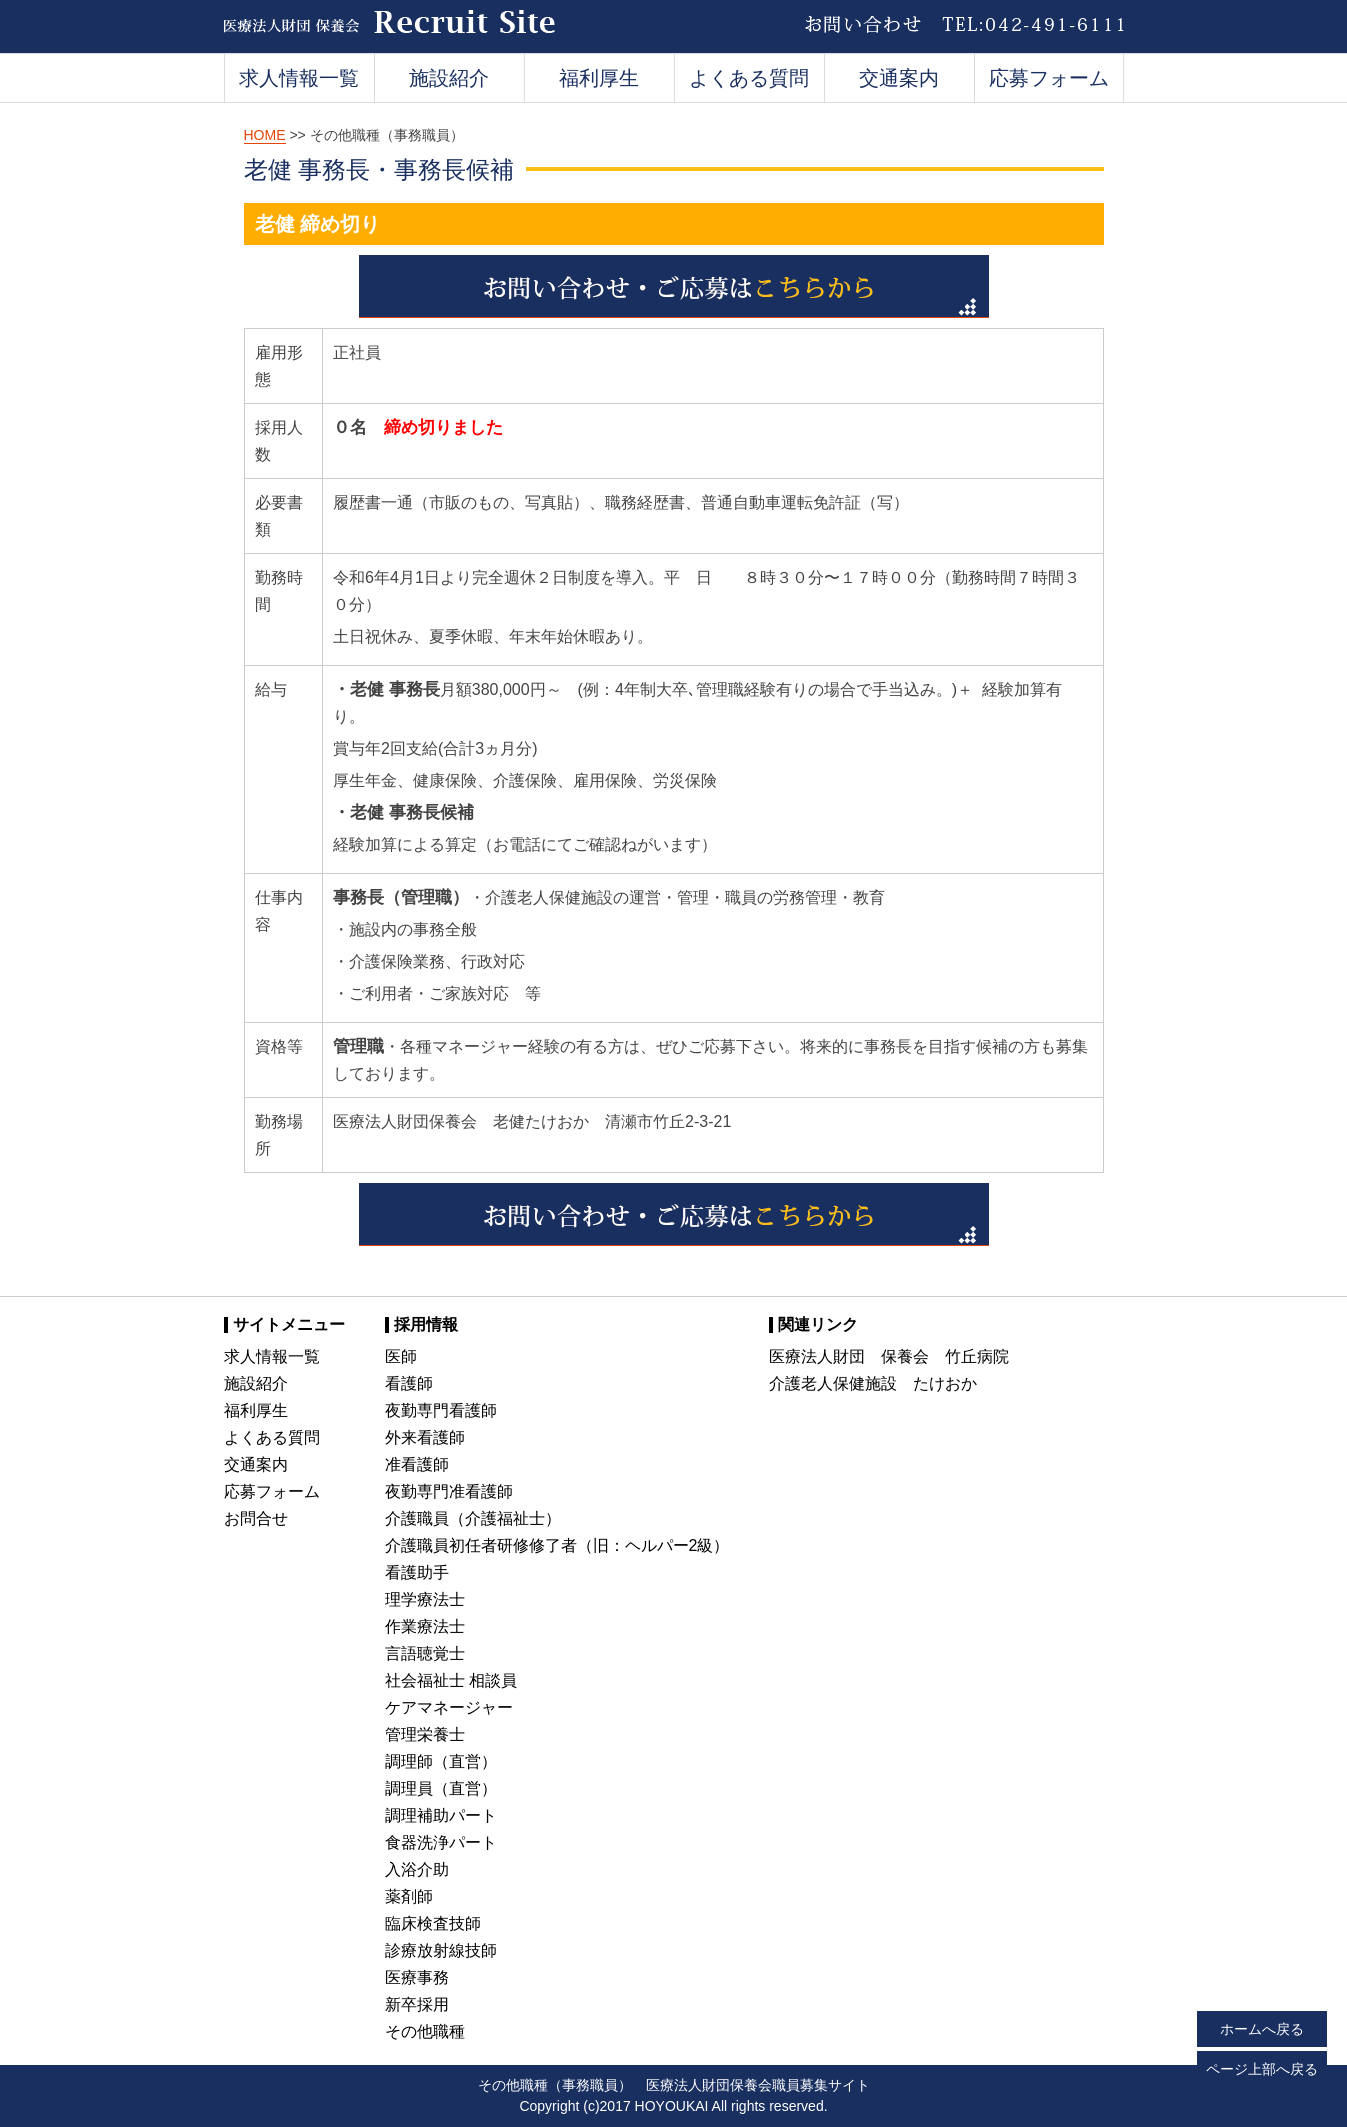  Describe the element at coordinates (889, 1356) in the screenshot. I see `医療法人財団 保養会 竹丘病院` at that location.